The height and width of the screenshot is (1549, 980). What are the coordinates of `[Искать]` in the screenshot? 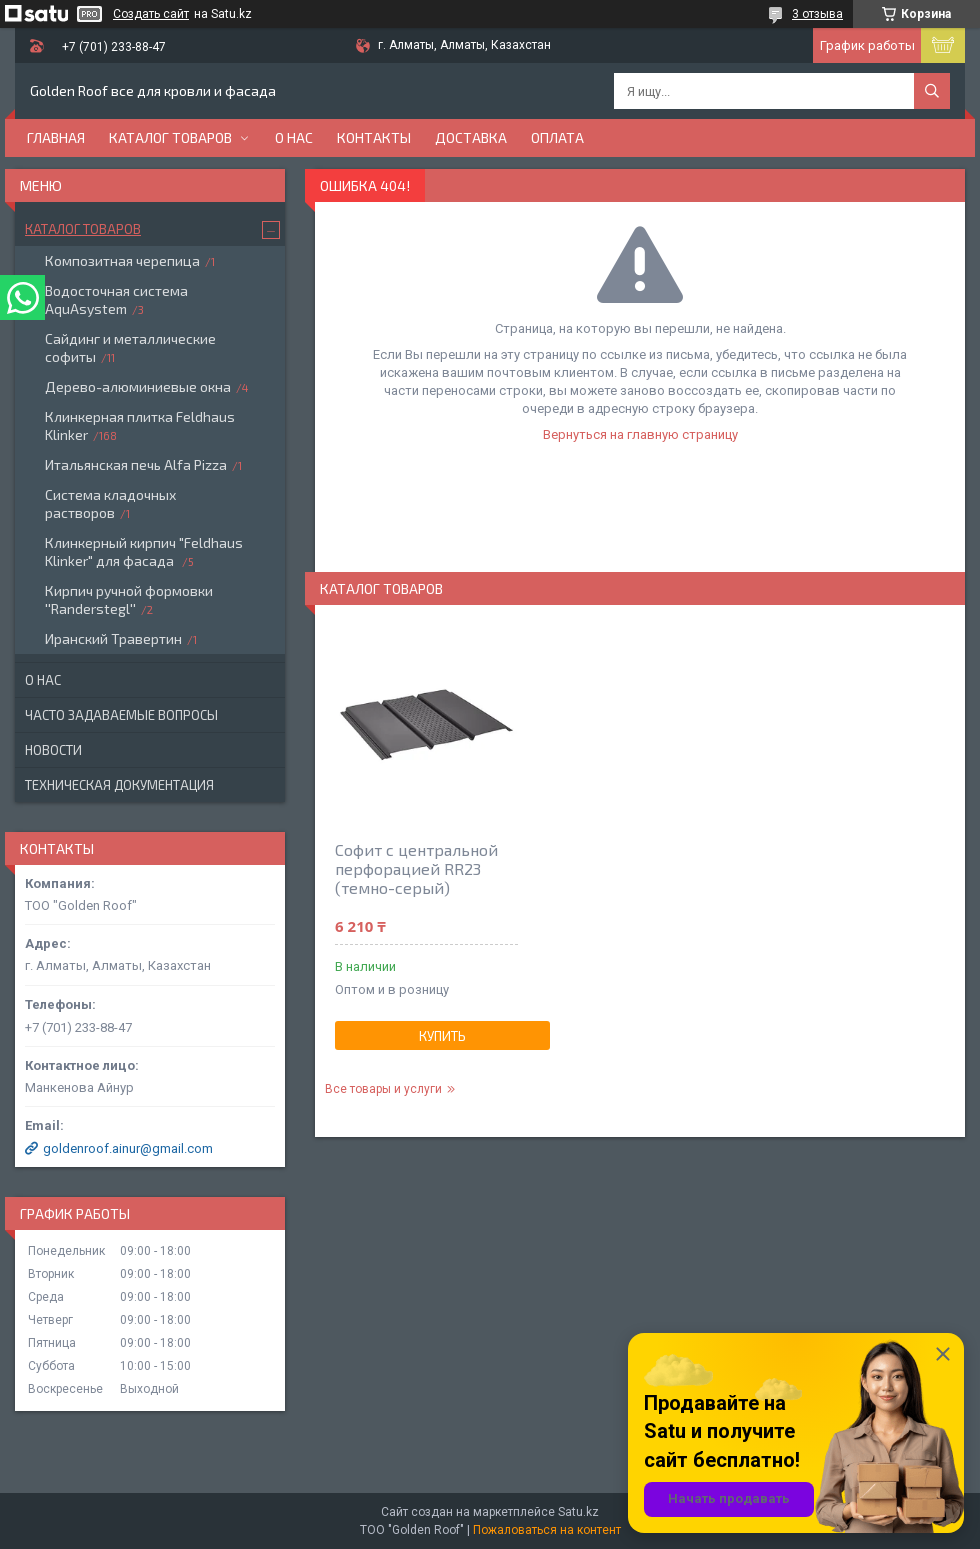 It's located at (932, 91).